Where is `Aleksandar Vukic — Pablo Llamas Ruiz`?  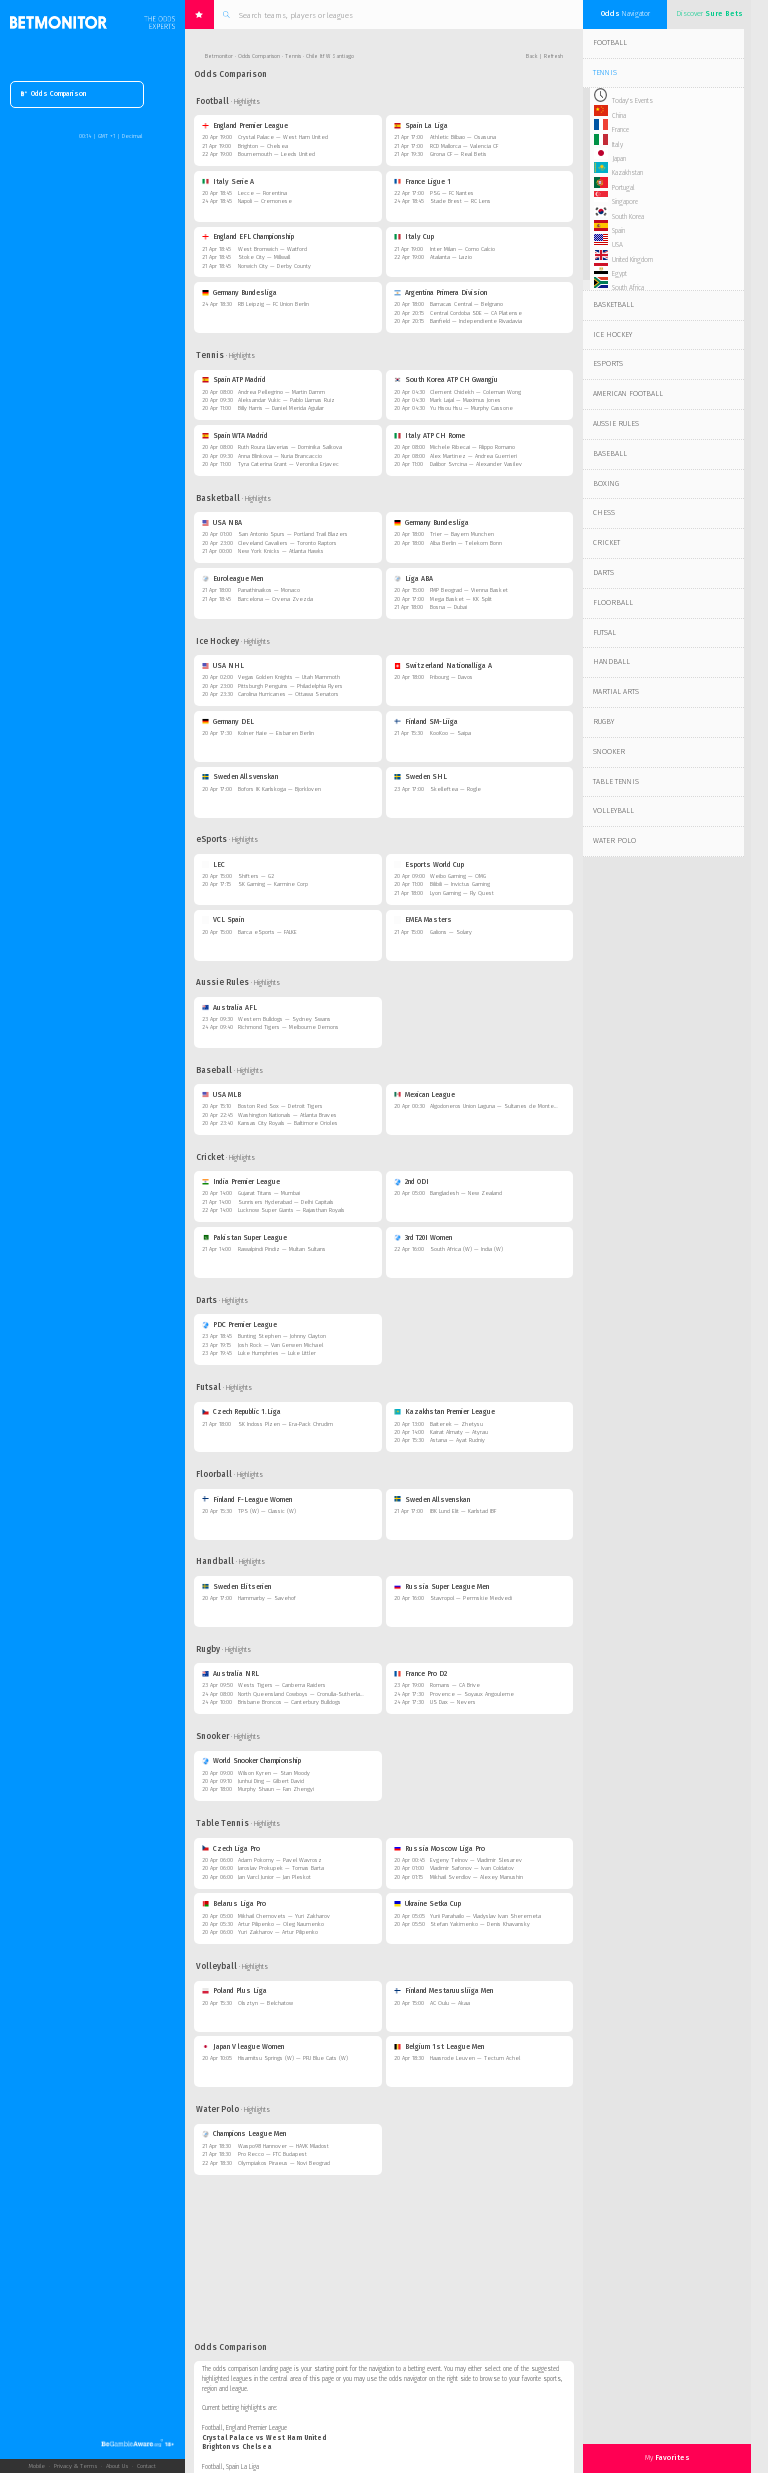
Aleksandar Vukic — Pablo Llamas Ruiz is located at coordinates (286, 400).